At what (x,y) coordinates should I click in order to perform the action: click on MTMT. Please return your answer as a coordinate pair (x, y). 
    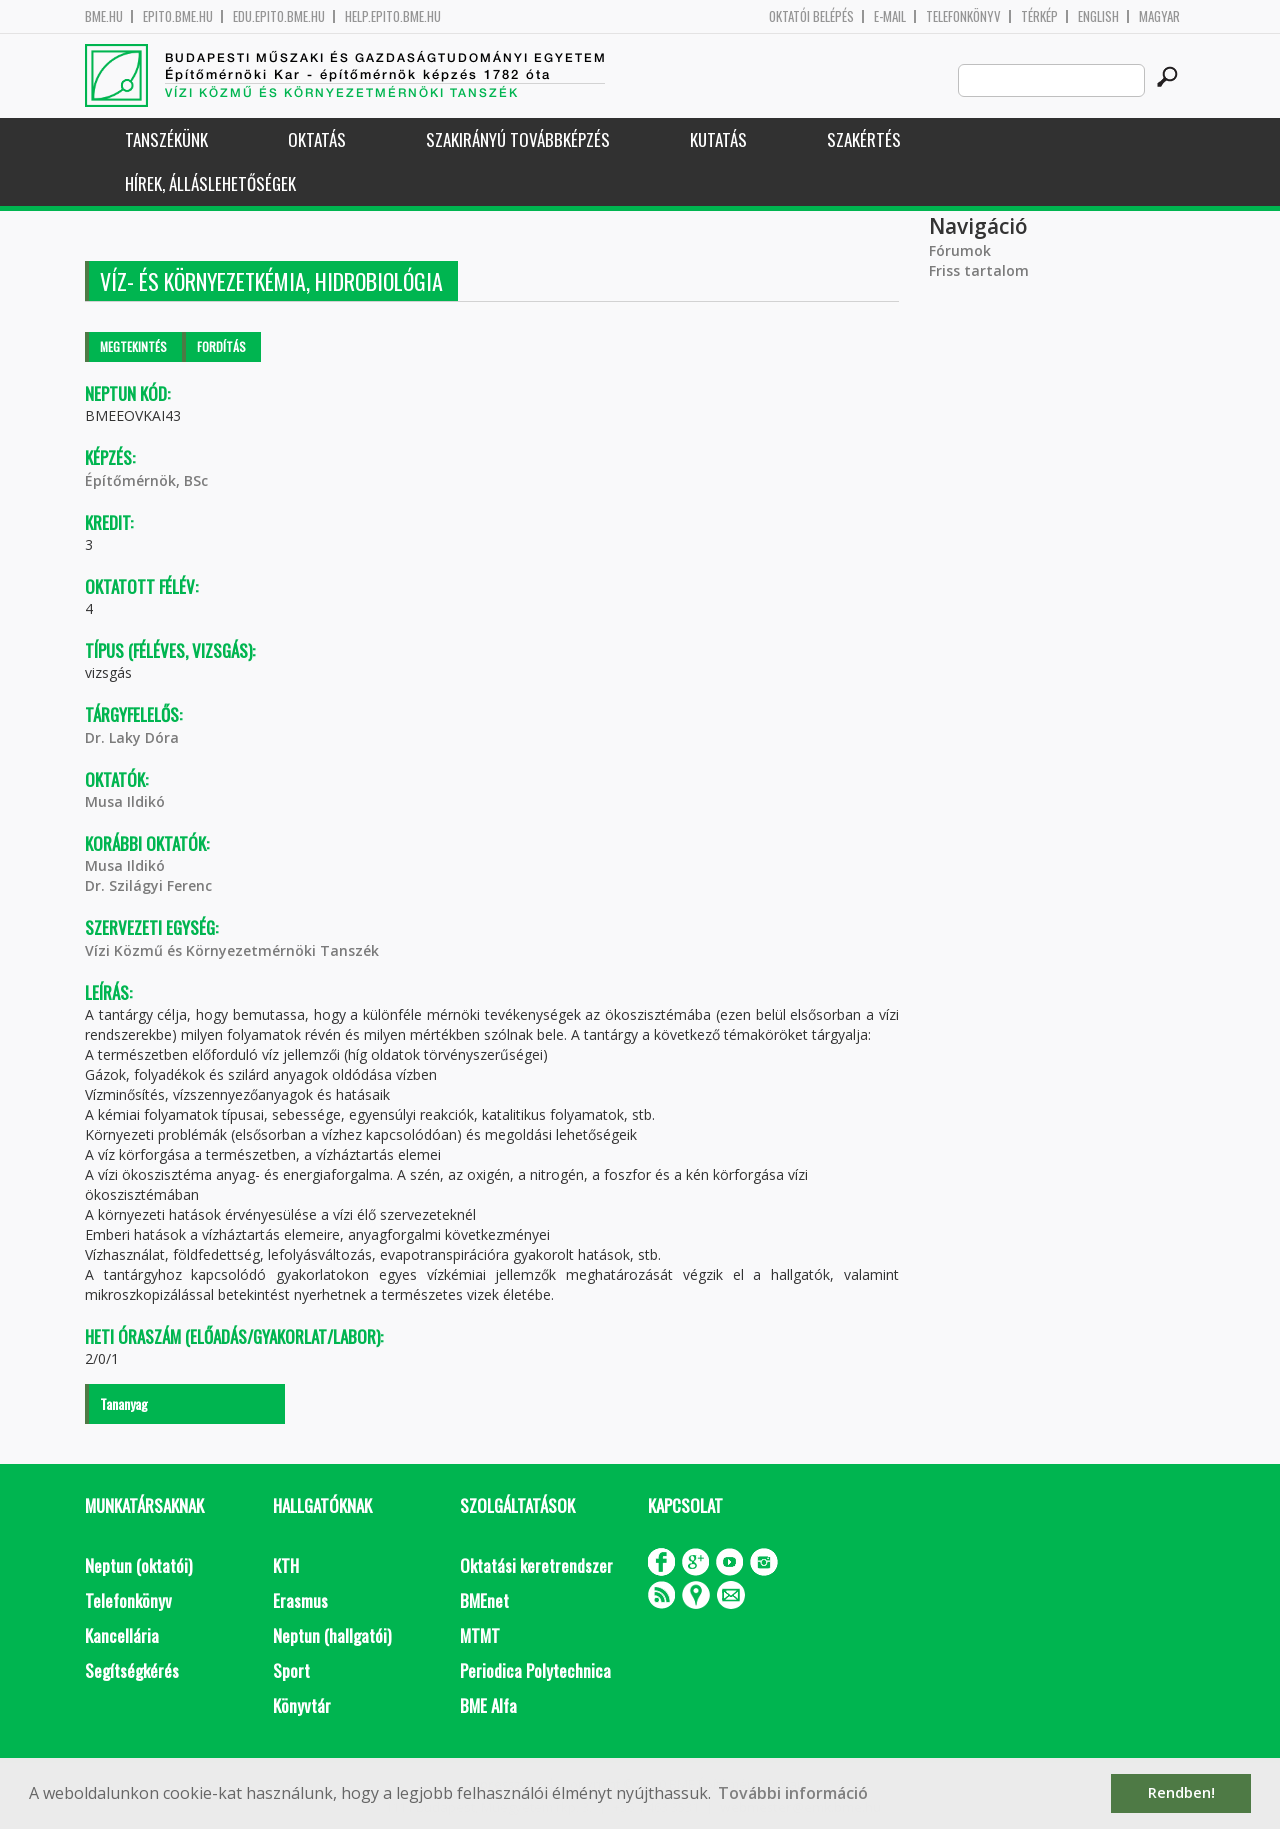
    Looking at the image, I should click on (480, 1635).